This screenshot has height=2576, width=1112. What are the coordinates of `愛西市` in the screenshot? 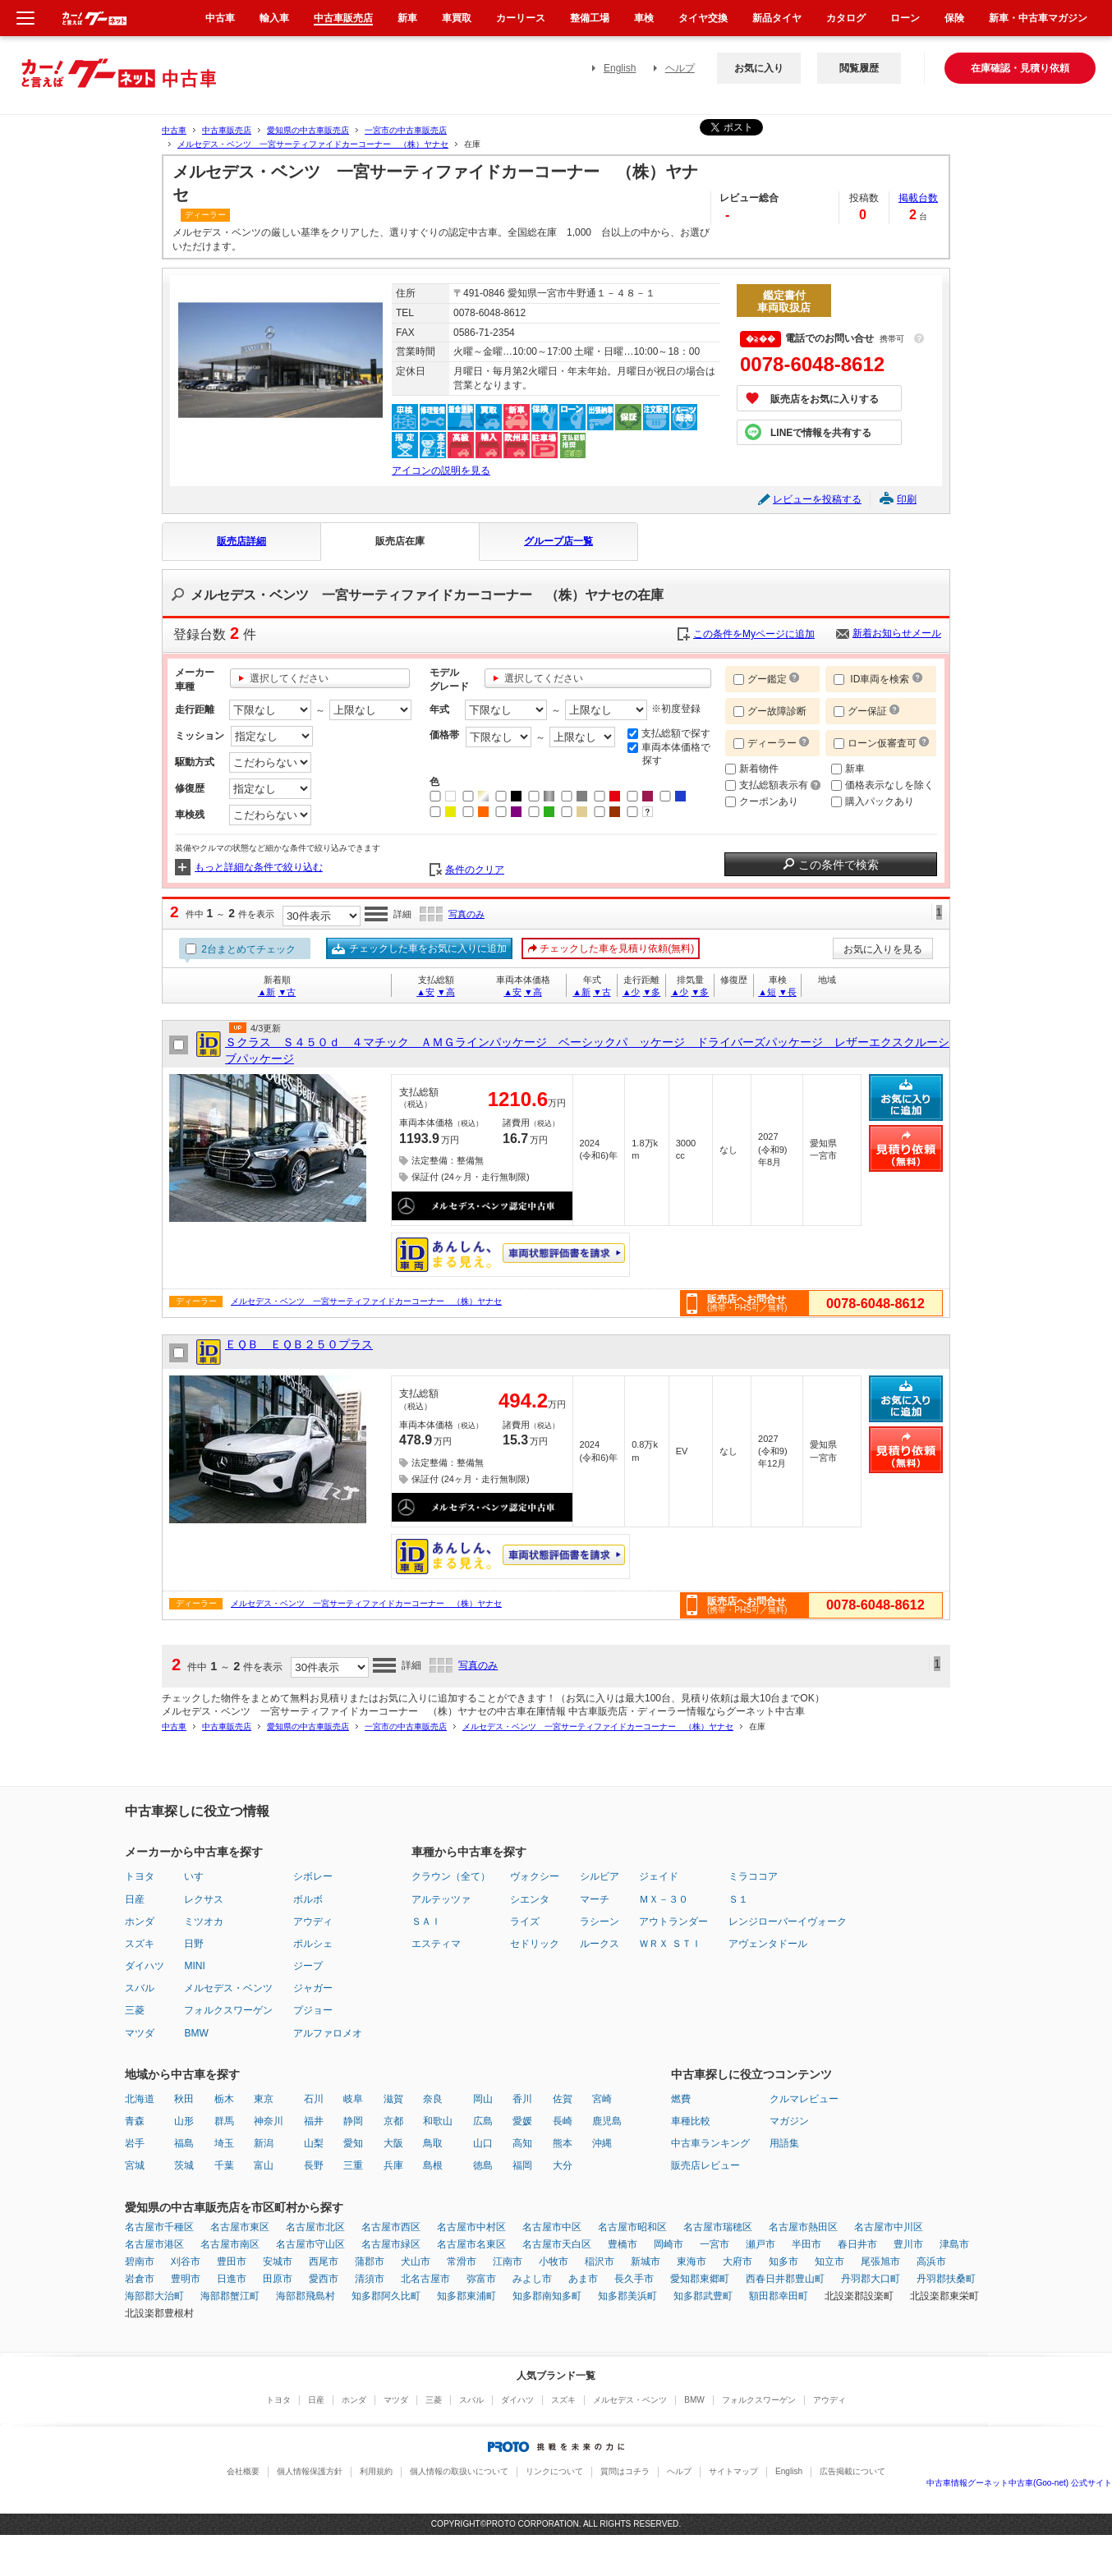 It's located at (323, 2278).